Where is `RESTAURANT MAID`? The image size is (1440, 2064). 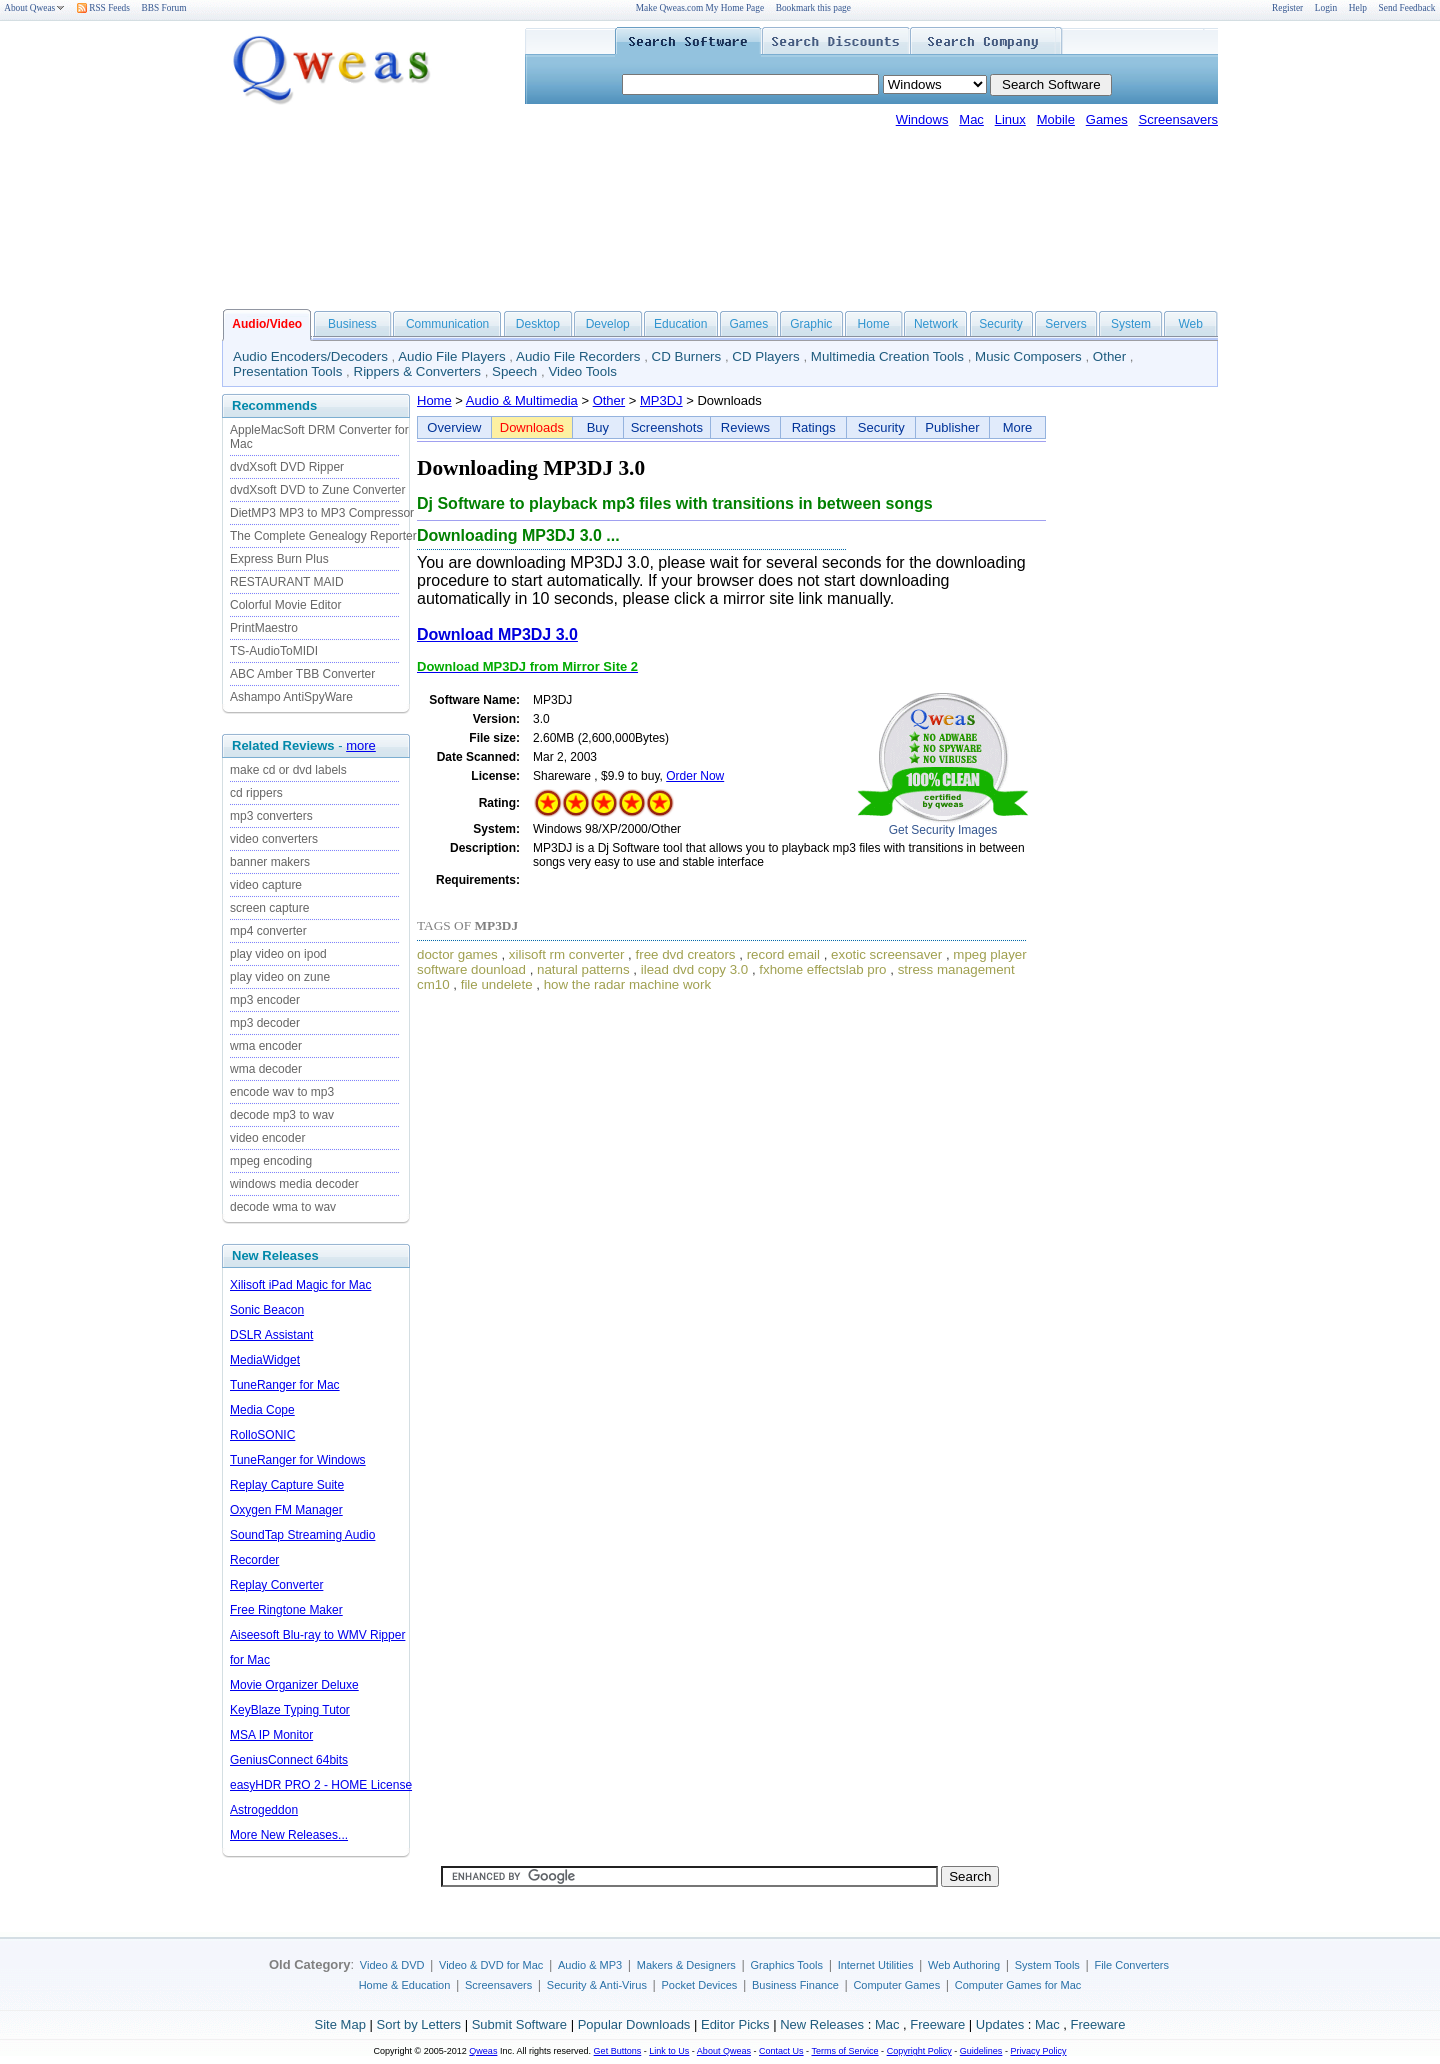
RESTAURANT MAID is located at coordinates (287, 582).